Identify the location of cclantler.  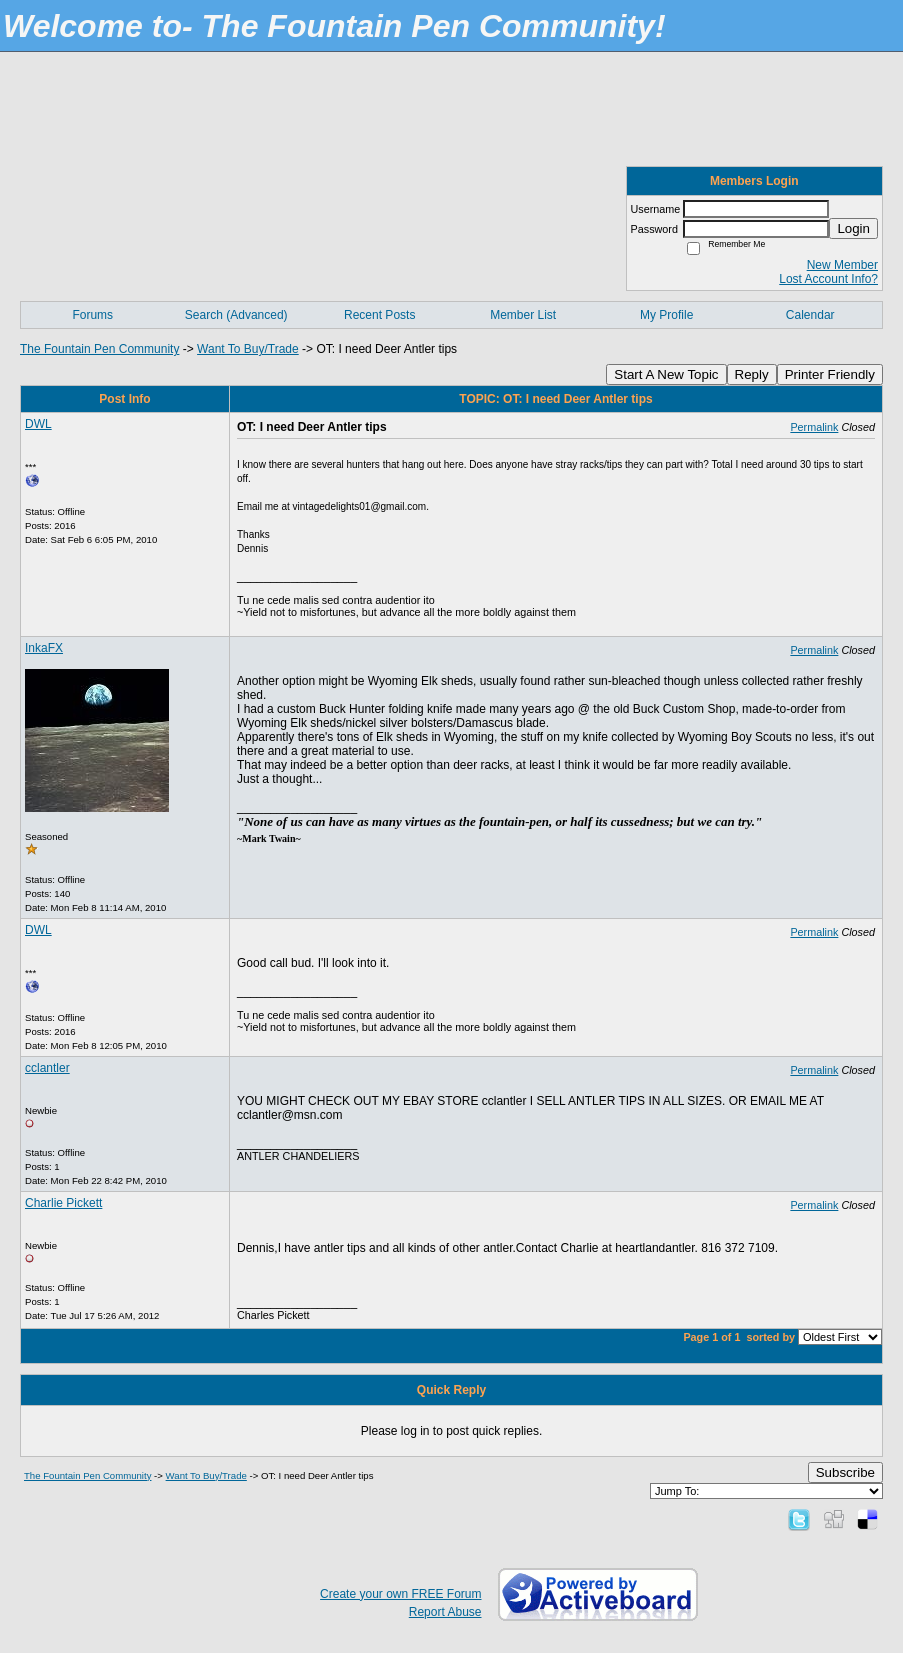
(47, 1068).